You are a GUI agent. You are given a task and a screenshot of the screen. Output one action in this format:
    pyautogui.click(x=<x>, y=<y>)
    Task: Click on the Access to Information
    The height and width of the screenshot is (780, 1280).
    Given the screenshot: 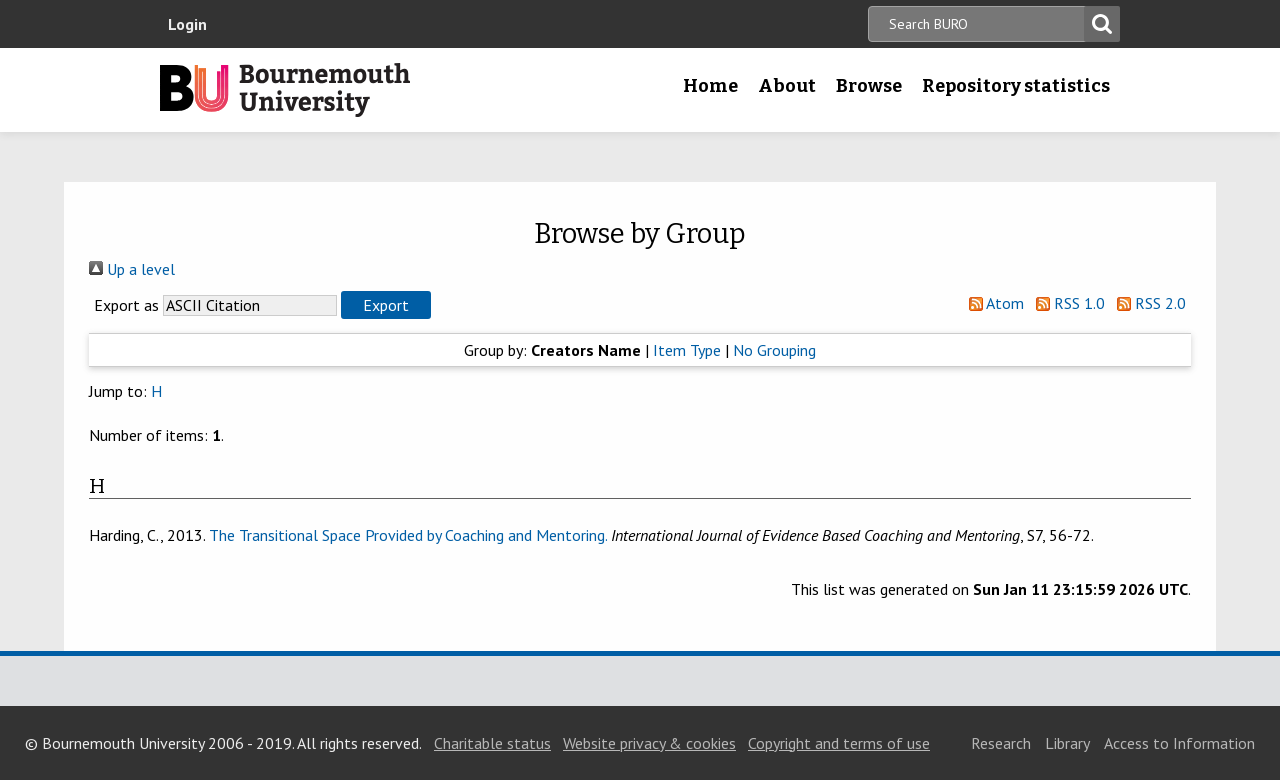 What is the action you would take?
    pyautogui.click(x=1179, y=743)
    